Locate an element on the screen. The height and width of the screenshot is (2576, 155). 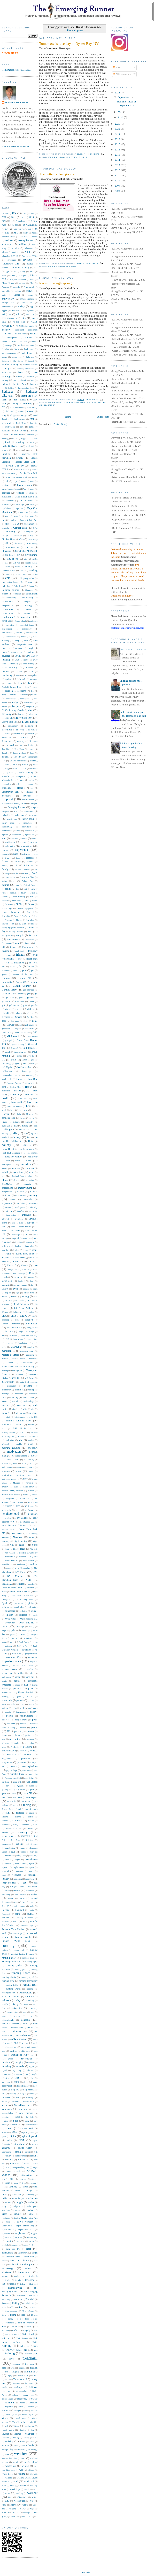
heart health is located at coordinates (16, 1102).